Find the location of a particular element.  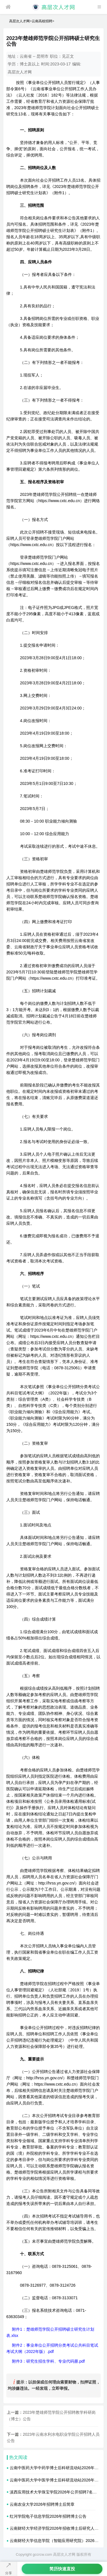

高层次人才网 is located at coordinates (19, 21).